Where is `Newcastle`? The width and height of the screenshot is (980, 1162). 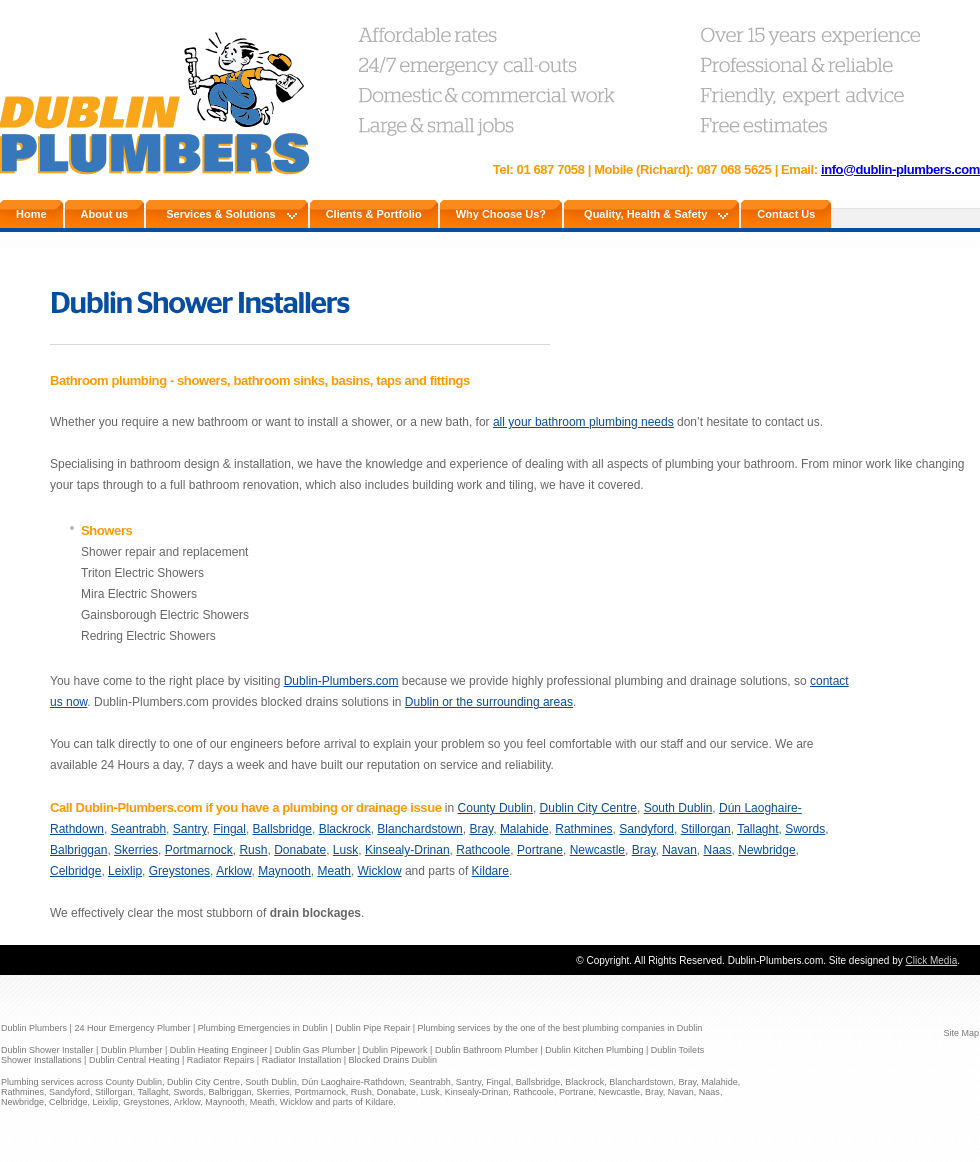
Newcastle is located at coordinates (597, 850).